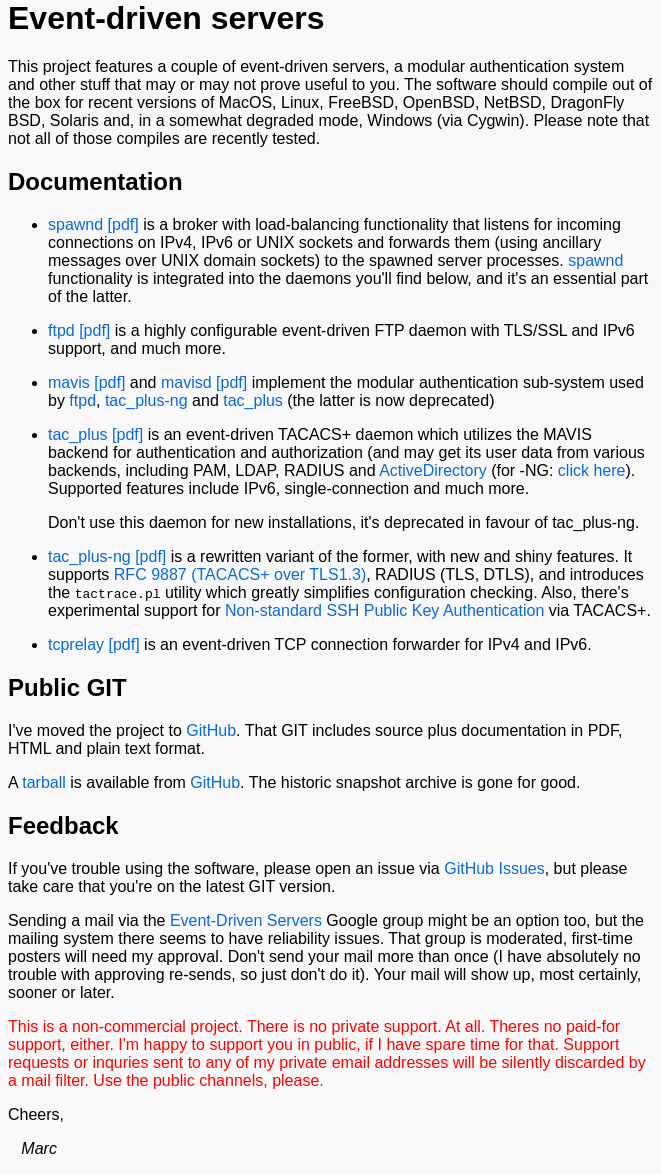 The image size is (661, 1174). I want to click on mavis, so click(69, 382).